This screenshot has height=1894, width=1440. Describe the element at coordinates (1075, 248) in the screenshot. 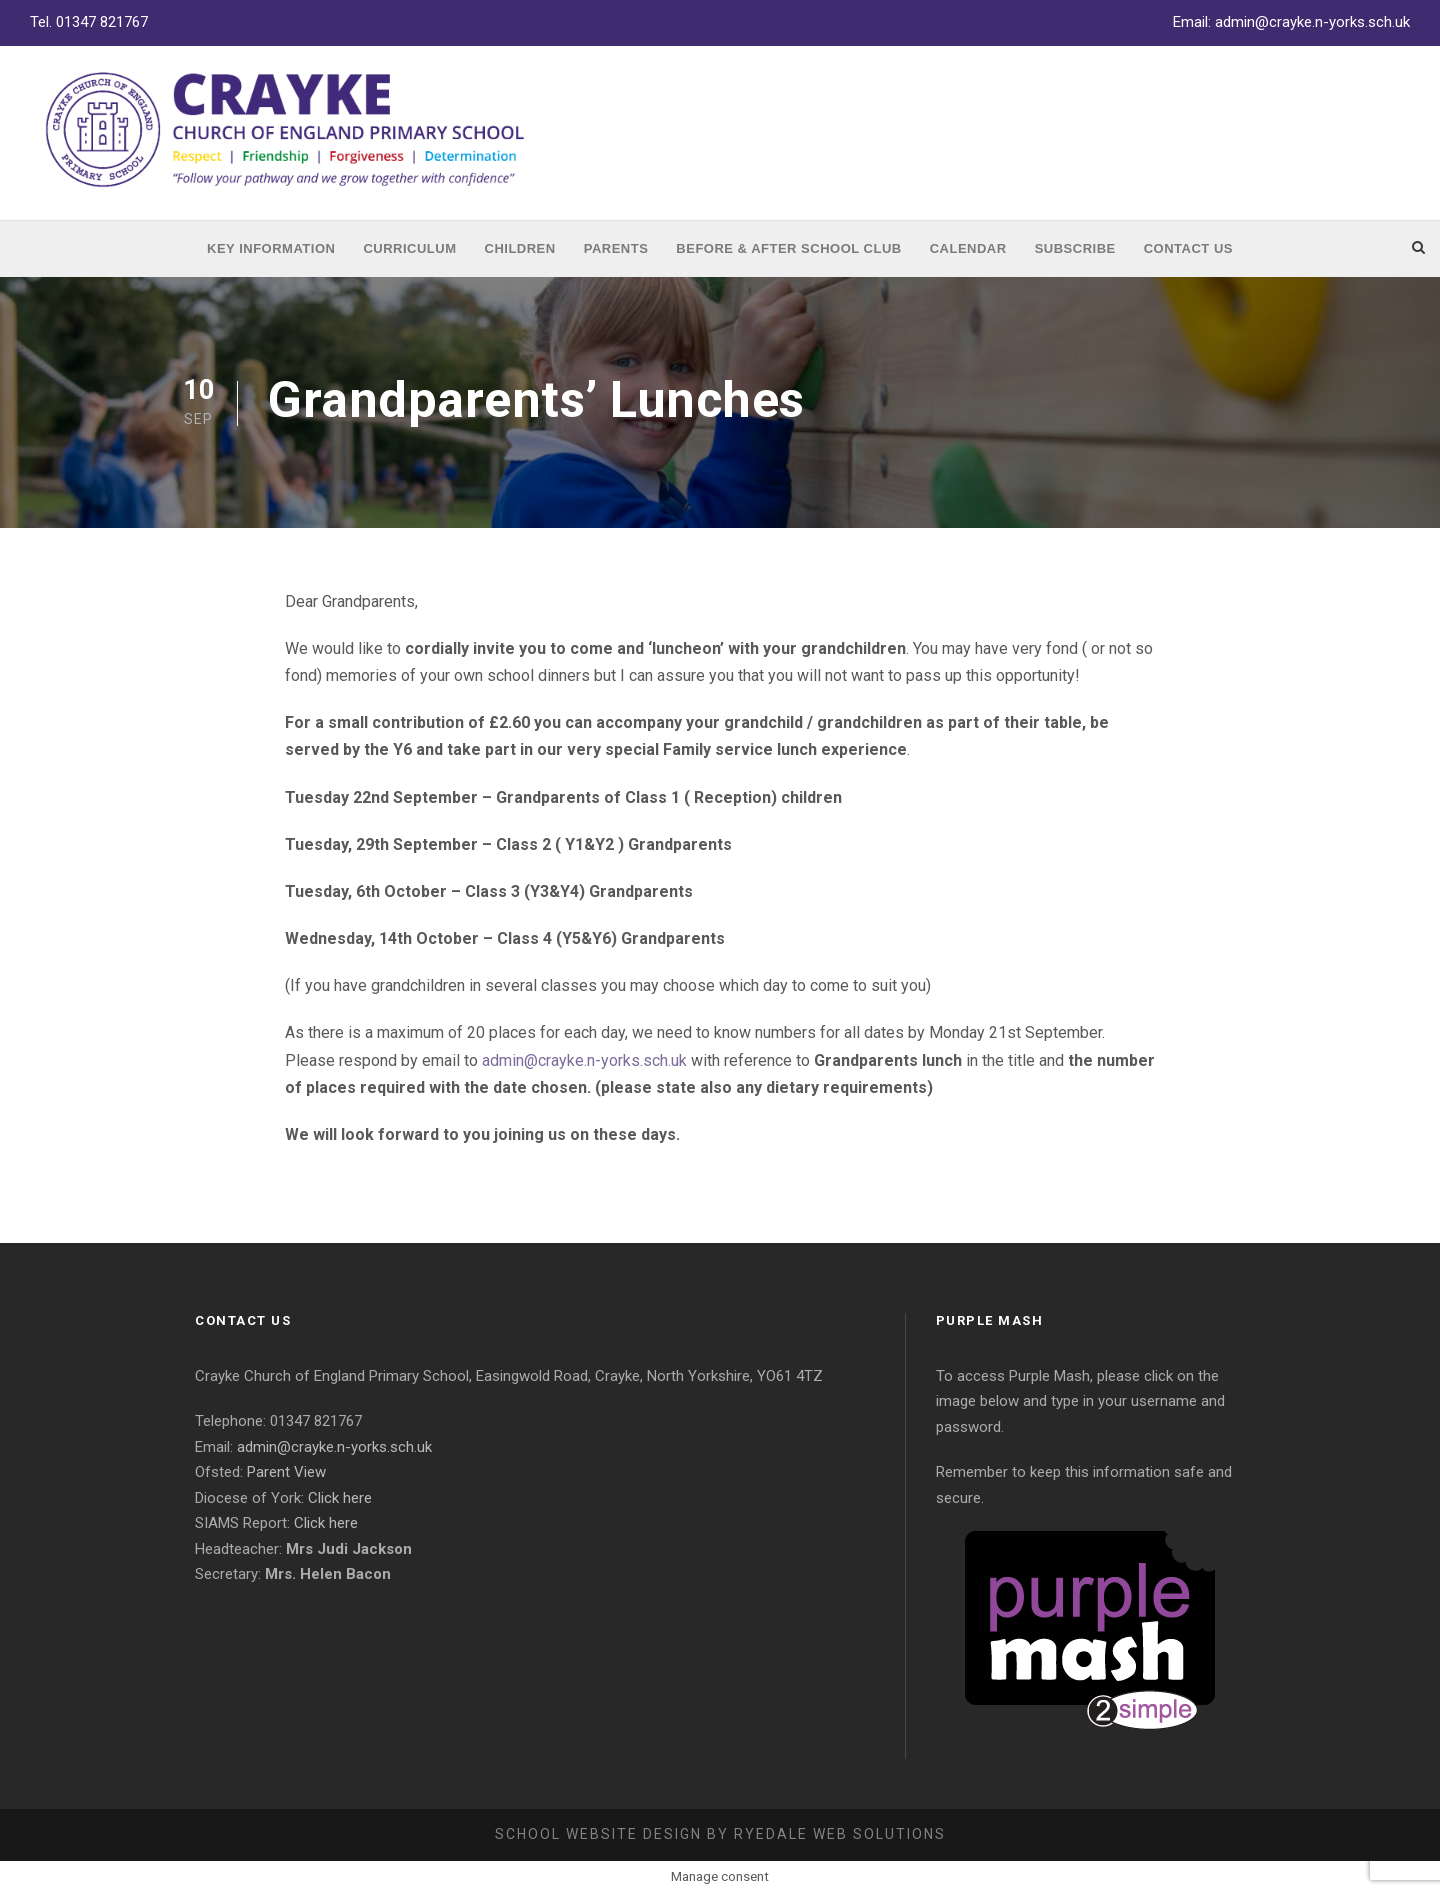

I see `Subscribe` at that location.